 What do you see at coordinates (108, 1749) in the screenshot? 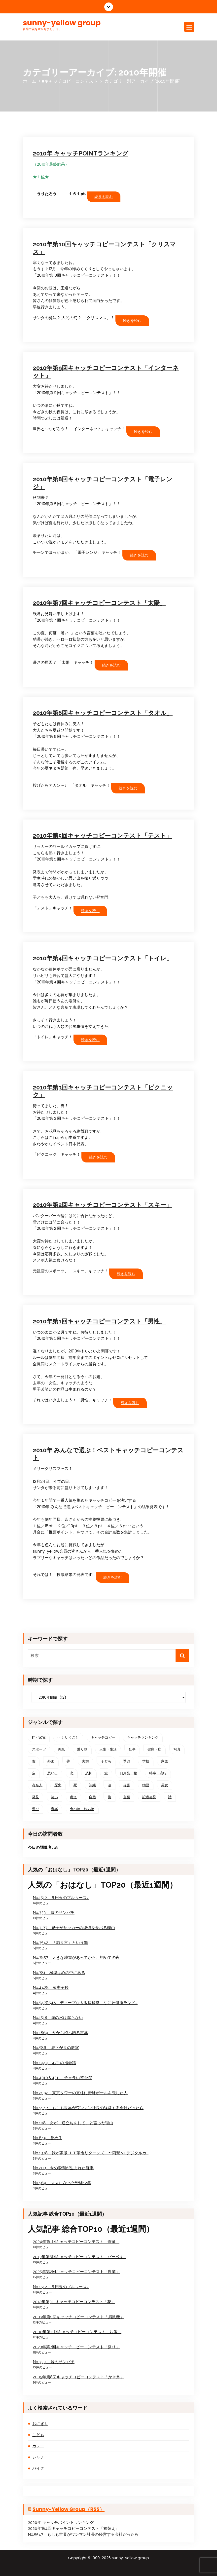
I see `人生・生活 [人生・生活 (216個の項目)]` at bounding box center [108, 1749].